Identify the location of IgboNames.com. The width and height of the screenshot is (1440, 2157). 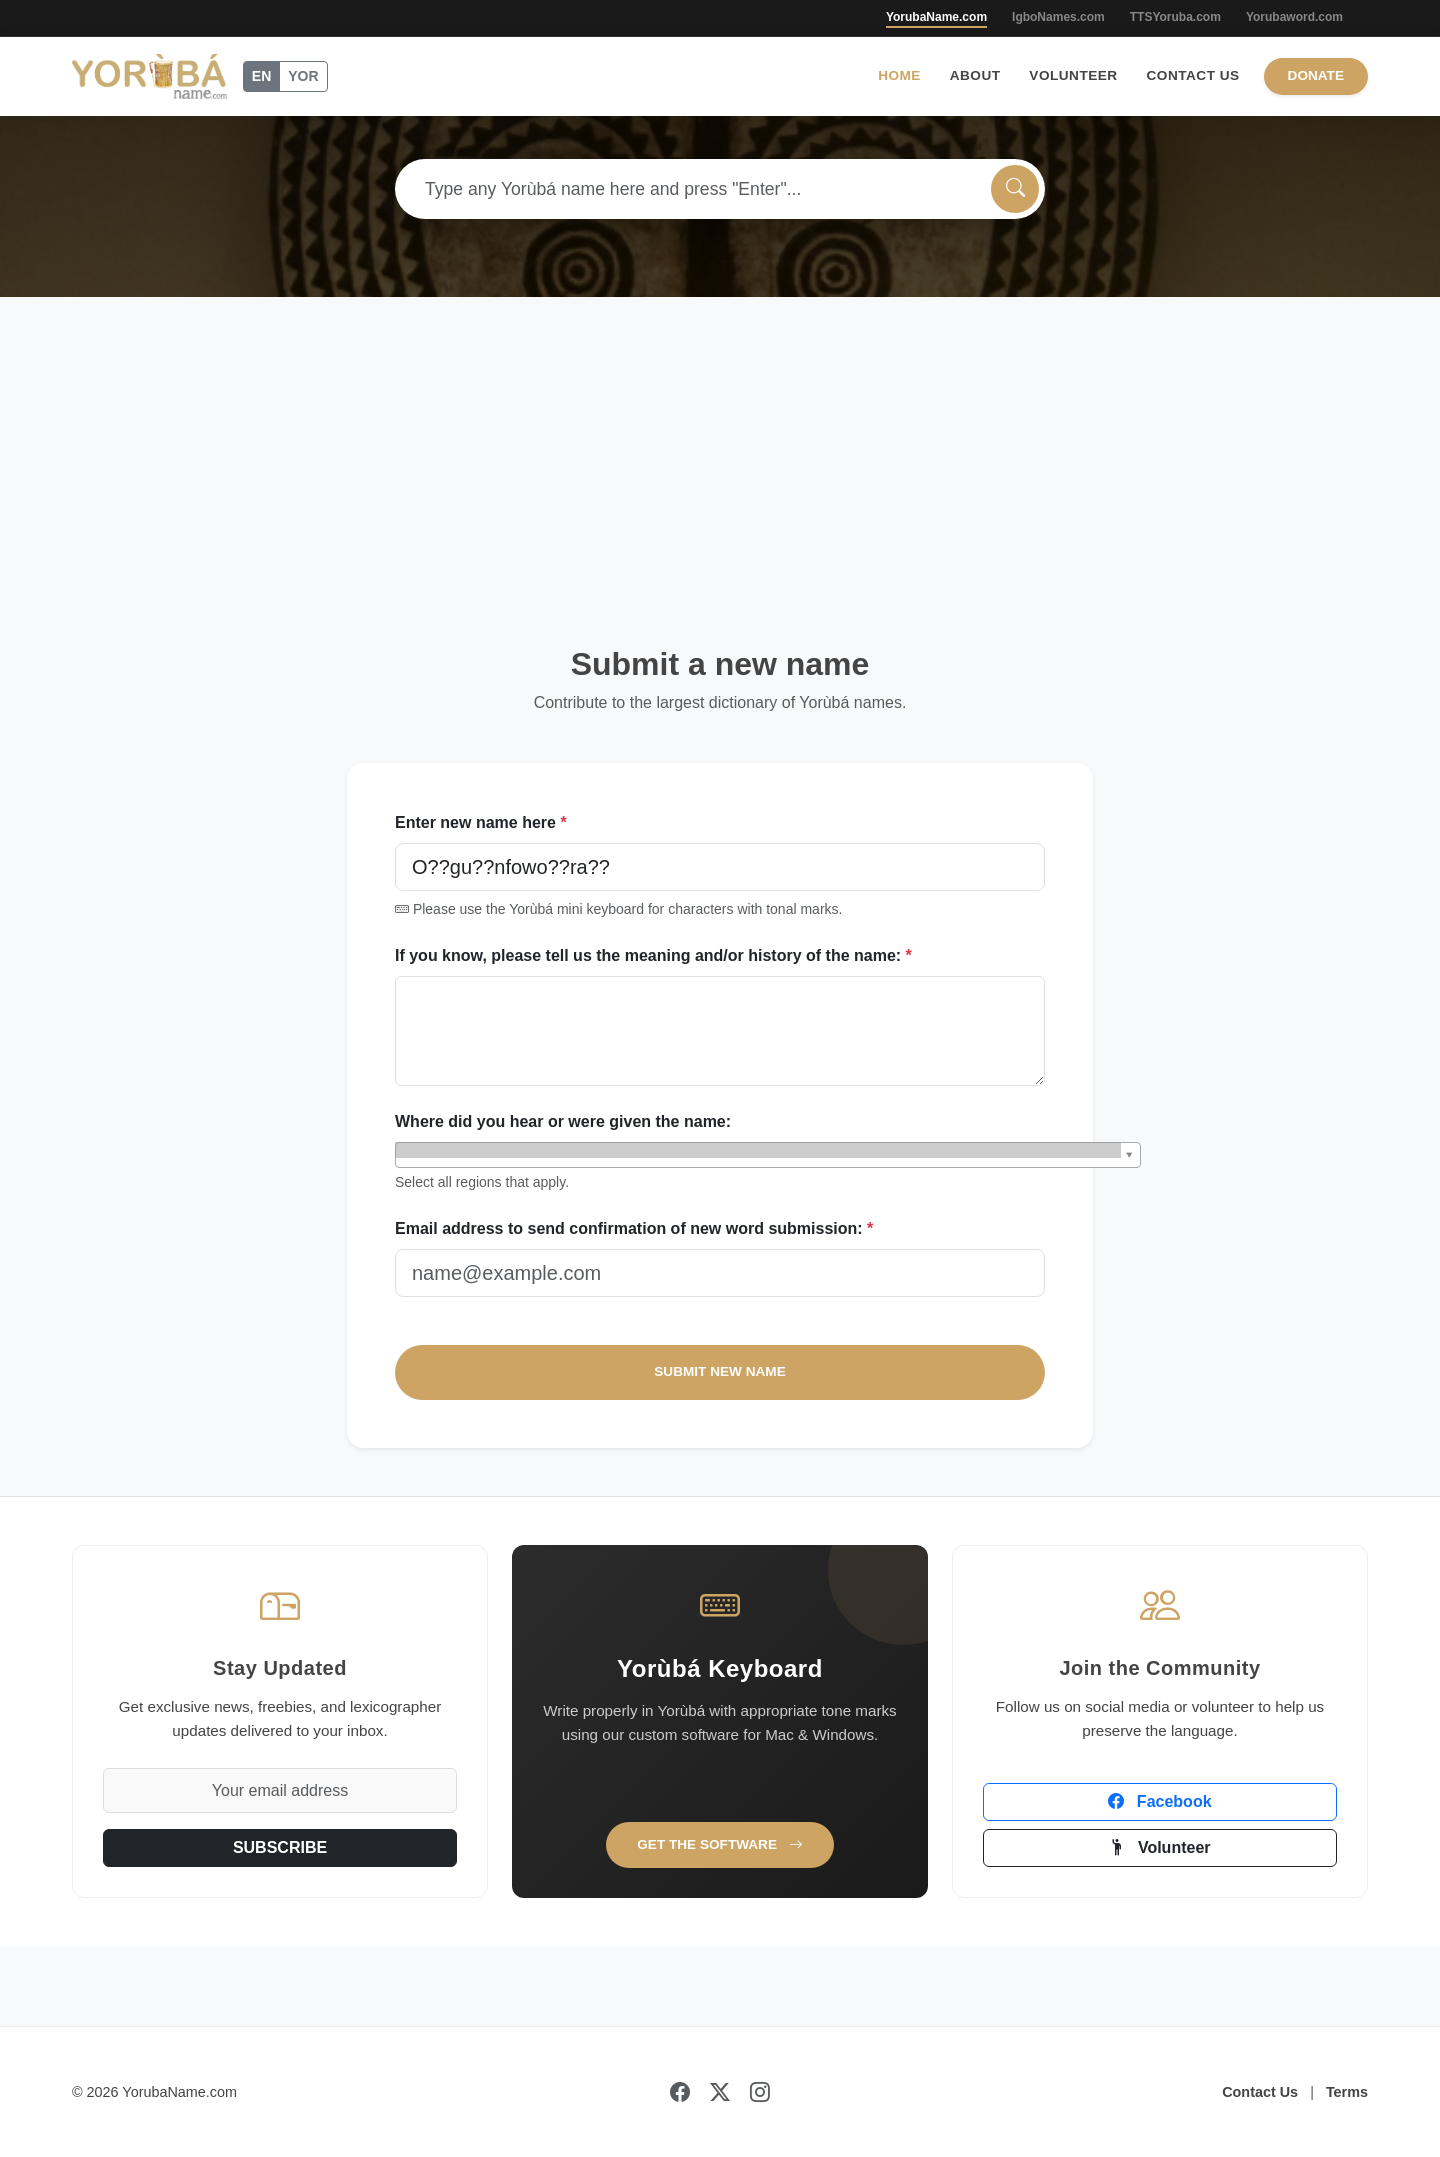
(1058, 17).